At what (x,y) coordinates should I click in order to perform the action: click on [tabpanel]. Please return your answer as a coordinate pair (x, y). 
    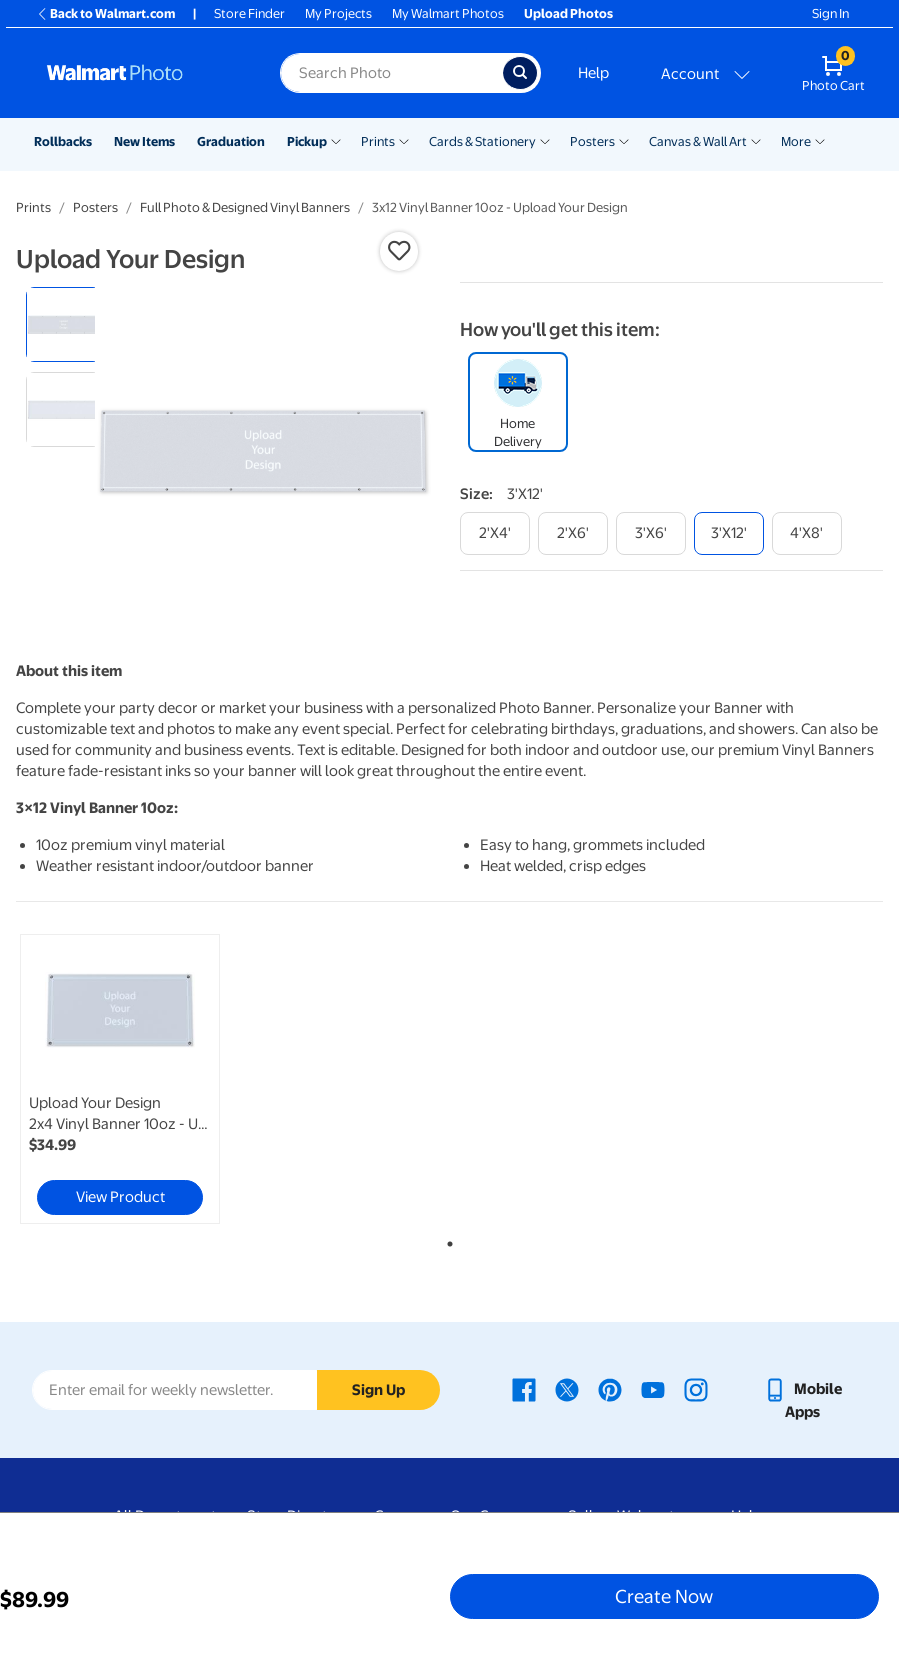
    Looking at the image, I should click on (160, 1079).